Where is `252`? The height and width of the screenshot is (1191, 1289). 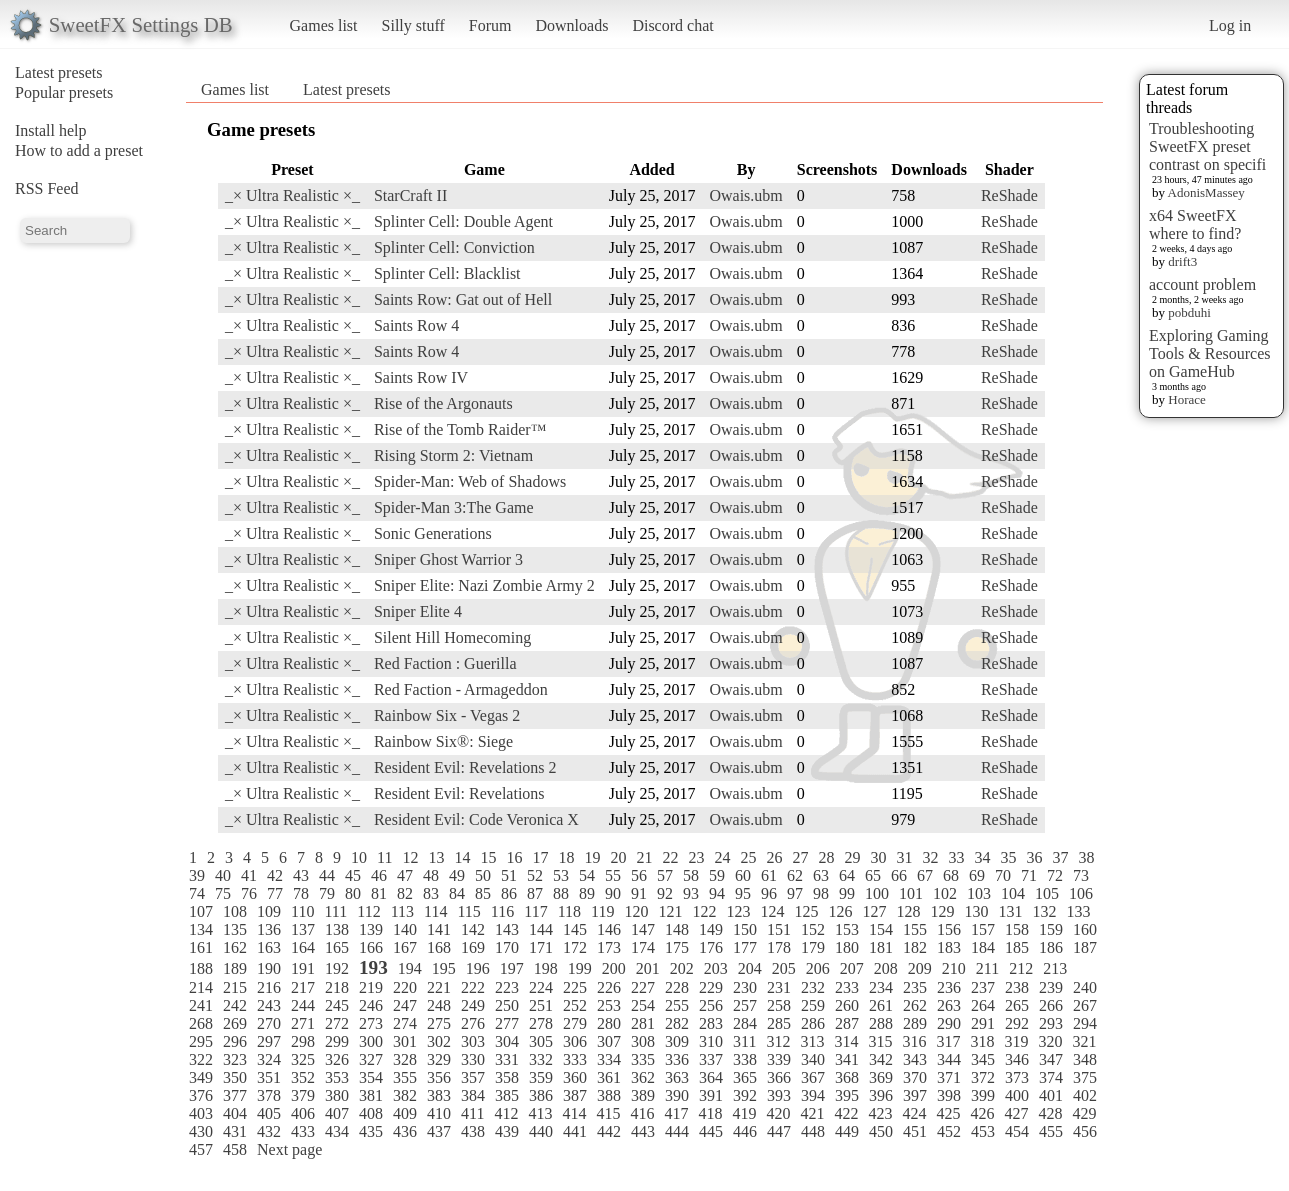
252 is located at coordinates (575, 1005).